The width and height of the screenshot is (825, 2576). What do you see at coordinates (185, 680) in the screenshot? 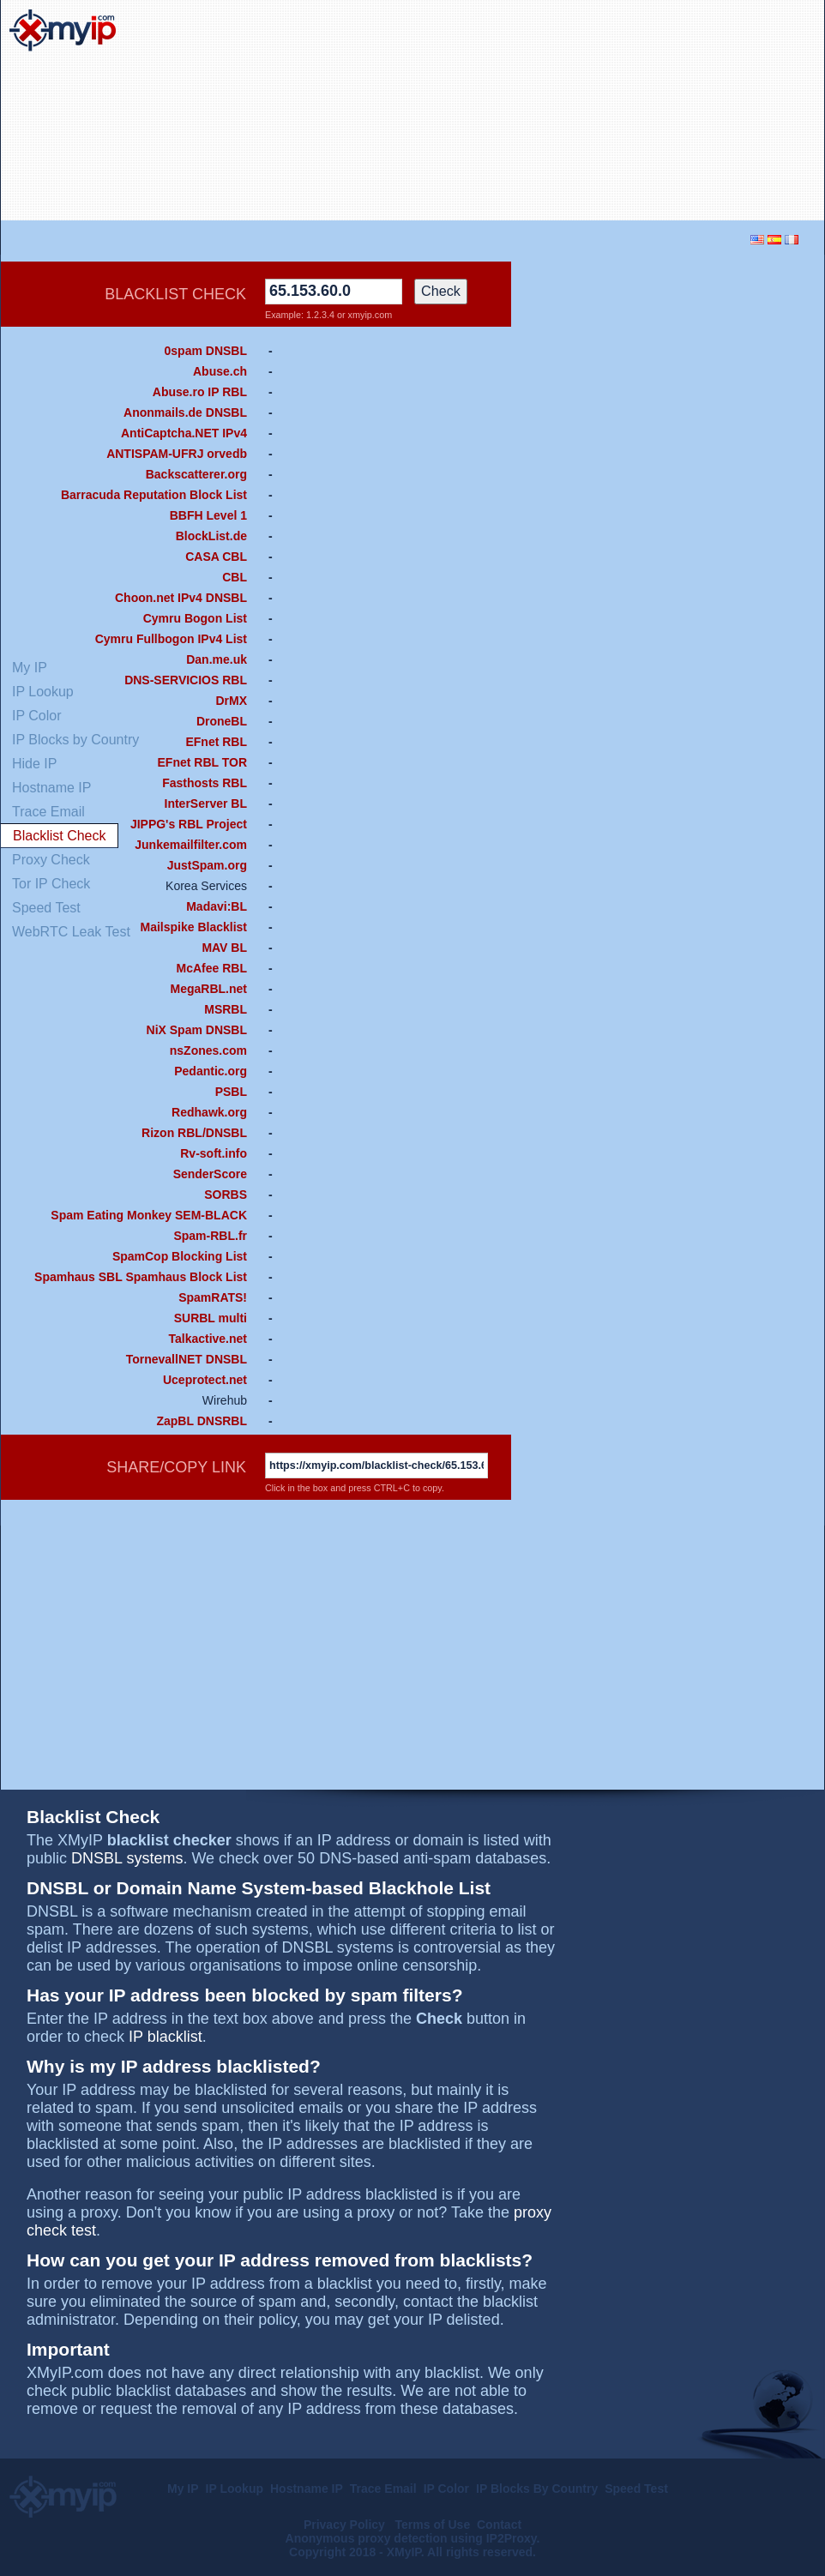
I see `DNS-SERVICIOS RBL` at bounding box center [185, 680].